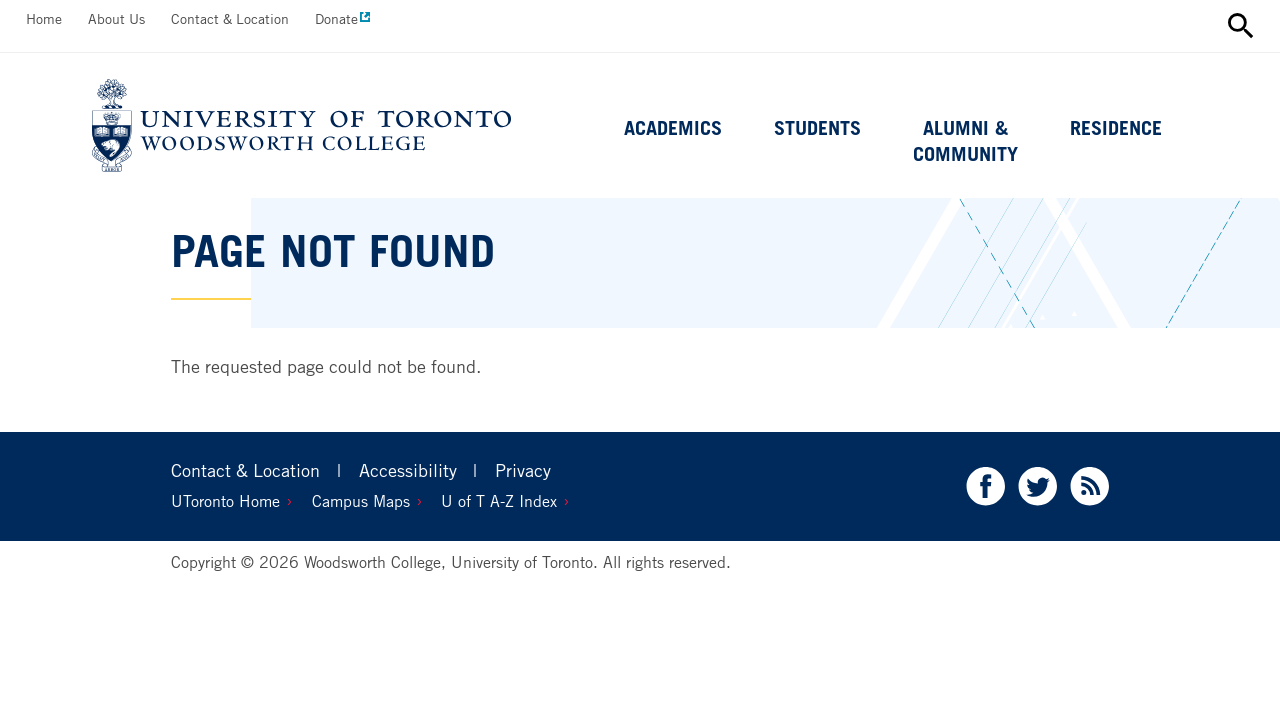 Image resolution: width=1280 pixels, height=720 pixels. Describe the element at coordinates (1116, 128) in the screenshot. I see `Residence` at that location.